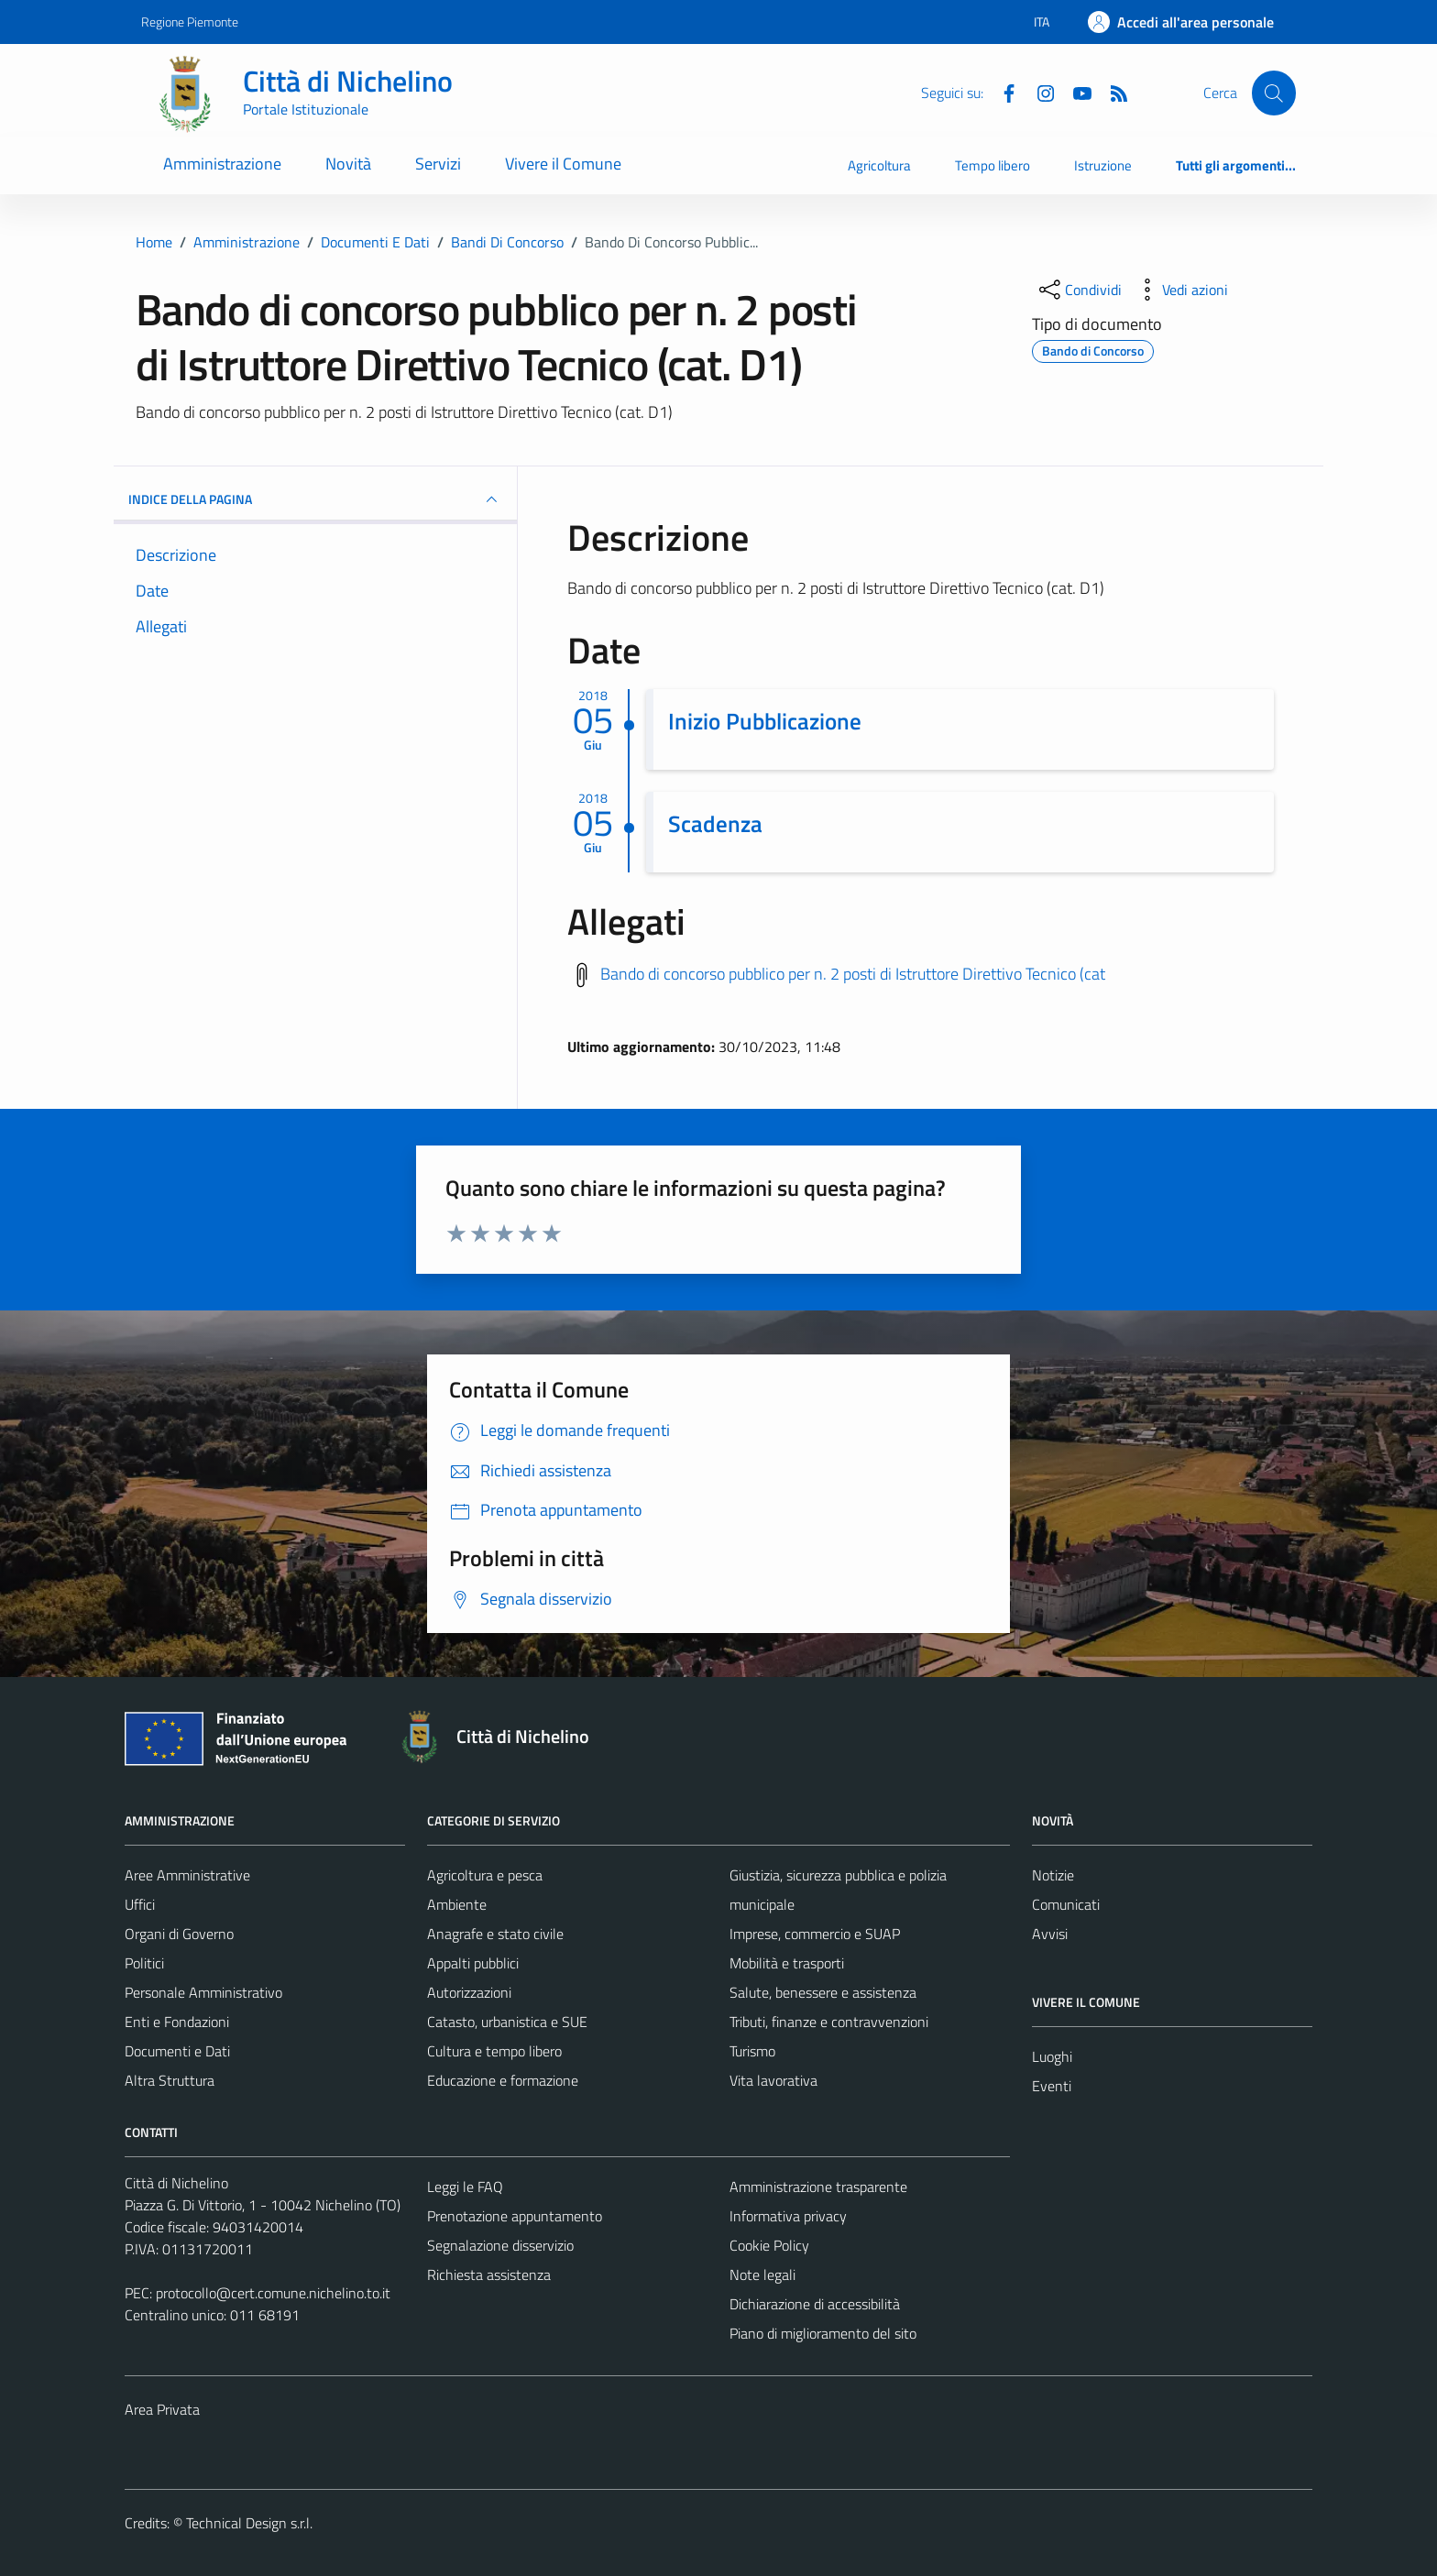 The height and width of the screenshot is (2576, 1437). What do you see at coordinates (788, 2216) in the screenshot?
I see `Informativa privacy` at bounding box center [788, 2216].